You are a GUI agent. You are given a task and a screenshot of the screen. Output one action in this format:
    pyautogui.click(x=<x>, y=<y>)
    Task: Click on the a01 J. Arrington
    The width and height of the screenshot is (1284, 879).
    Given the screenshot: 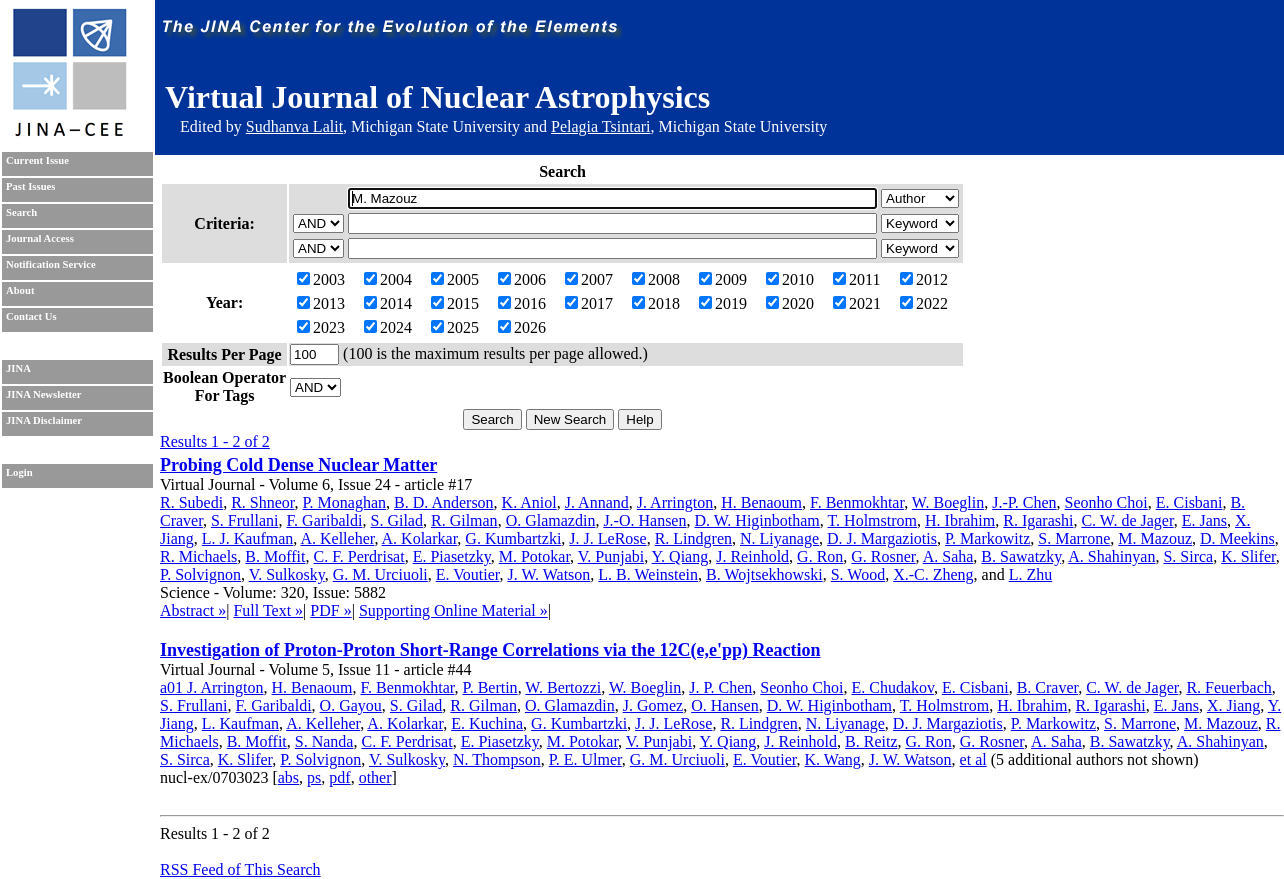 What is the action you would take?
    pyautogui.click(x=212, y=687)
    